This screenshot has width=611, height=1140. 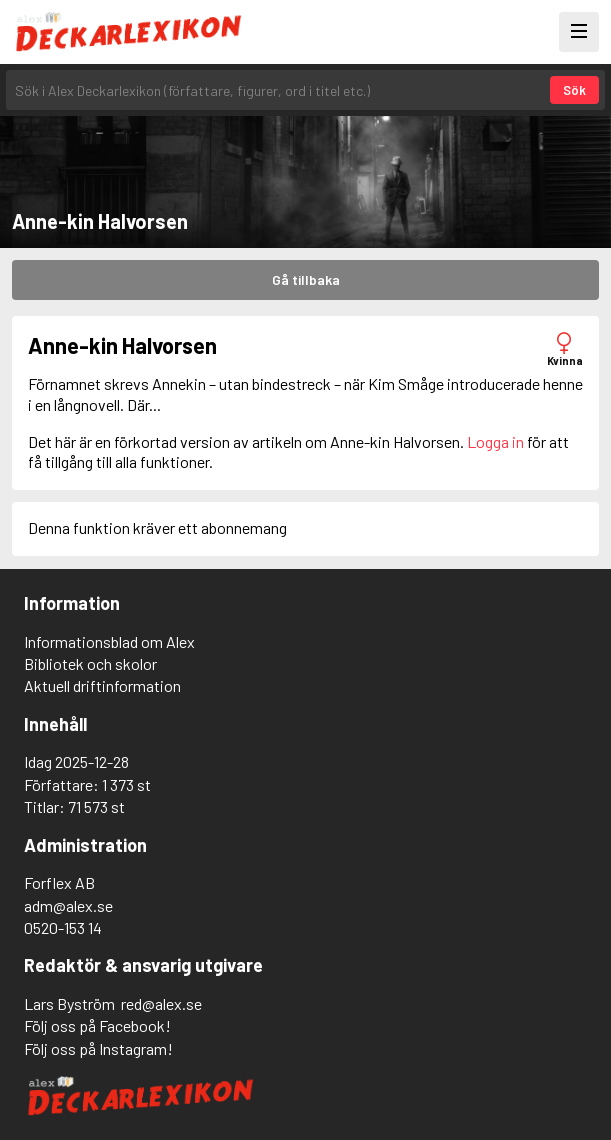 I want to click on adm@alex.se, so click(x=68, y=905).